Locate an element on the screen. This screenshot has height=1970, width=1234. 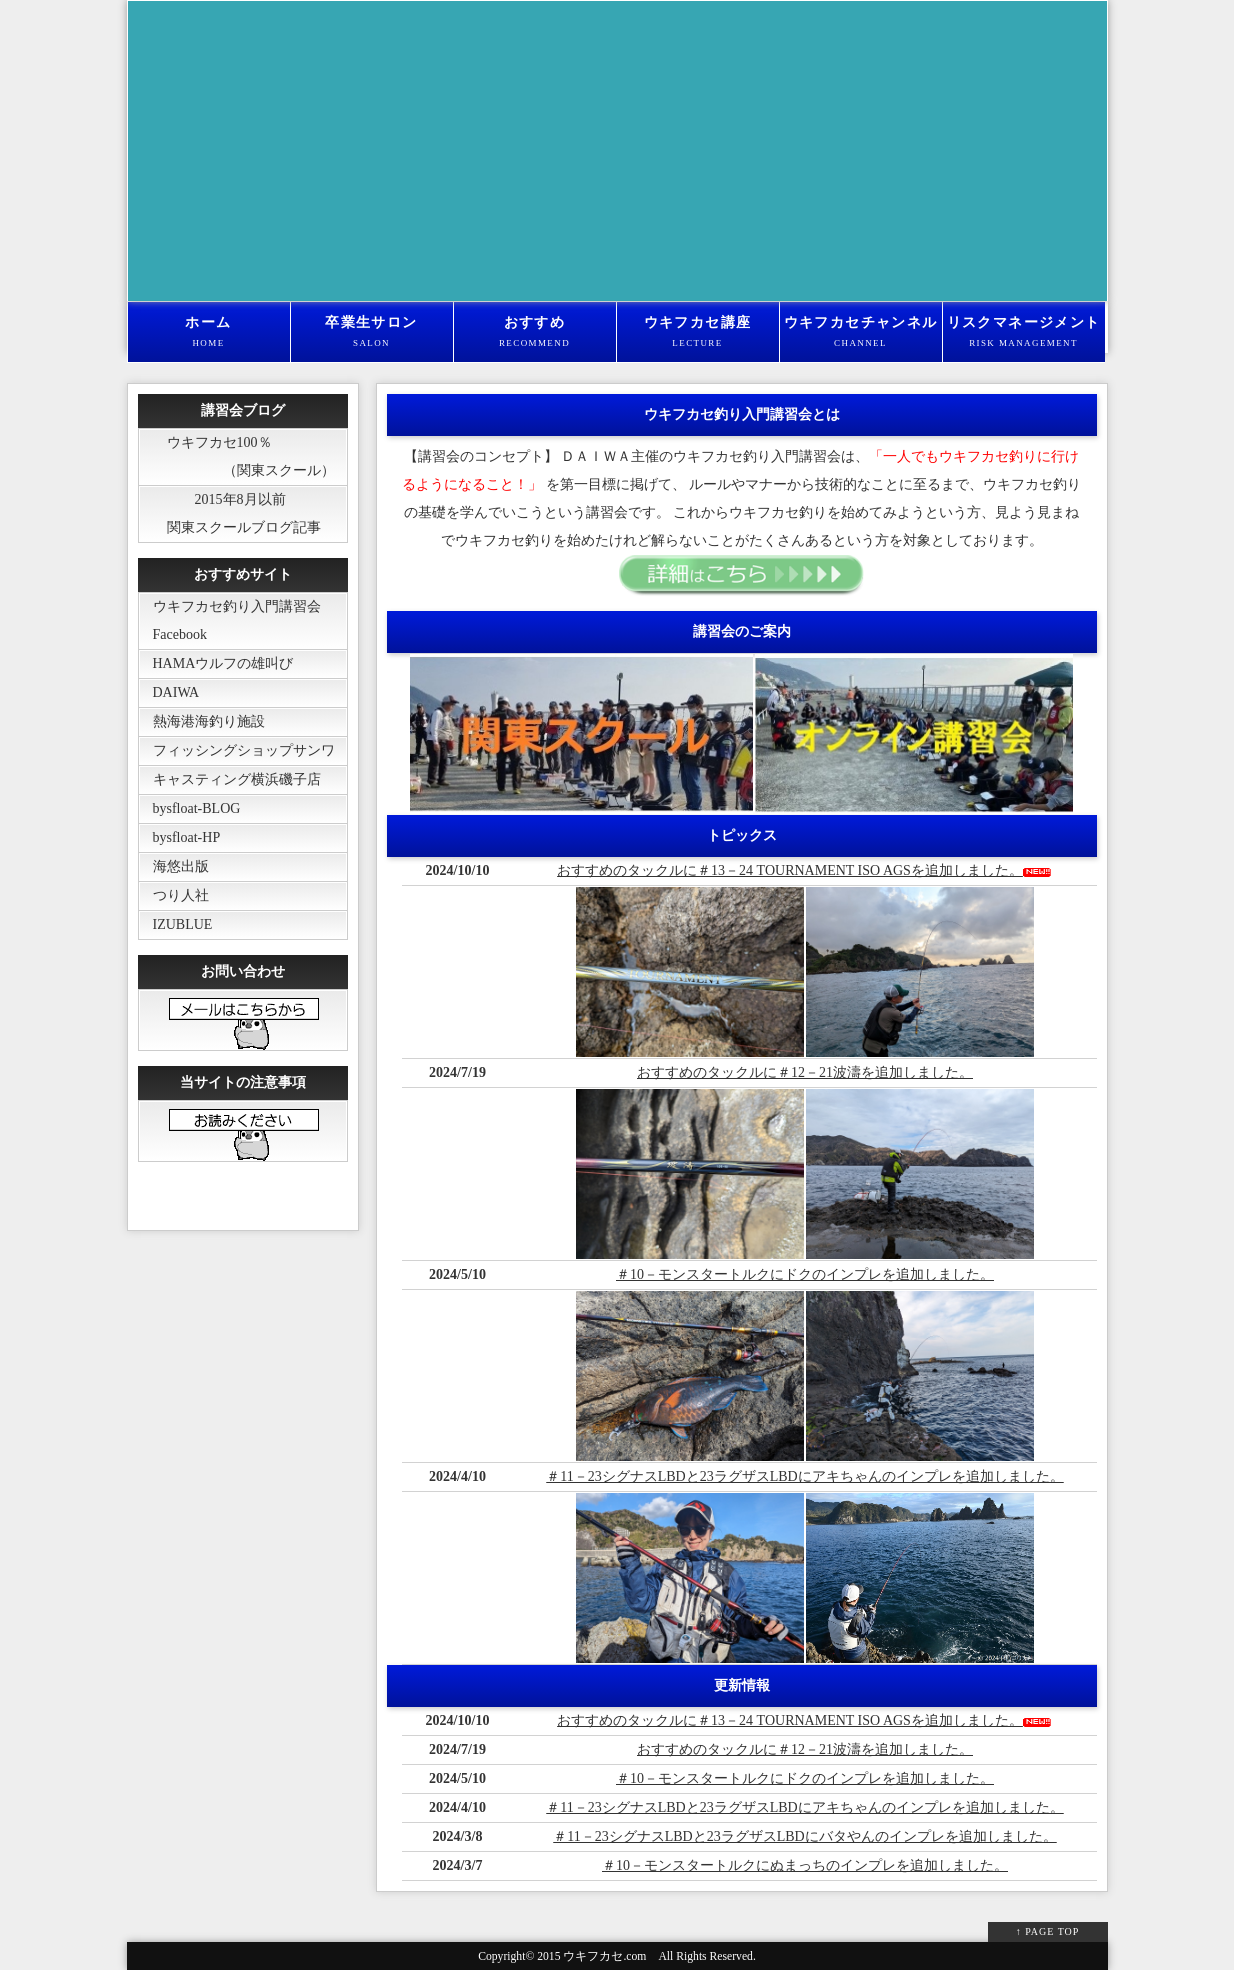
HAMAウルフの雄叫び is located at coordinates (216, 663).